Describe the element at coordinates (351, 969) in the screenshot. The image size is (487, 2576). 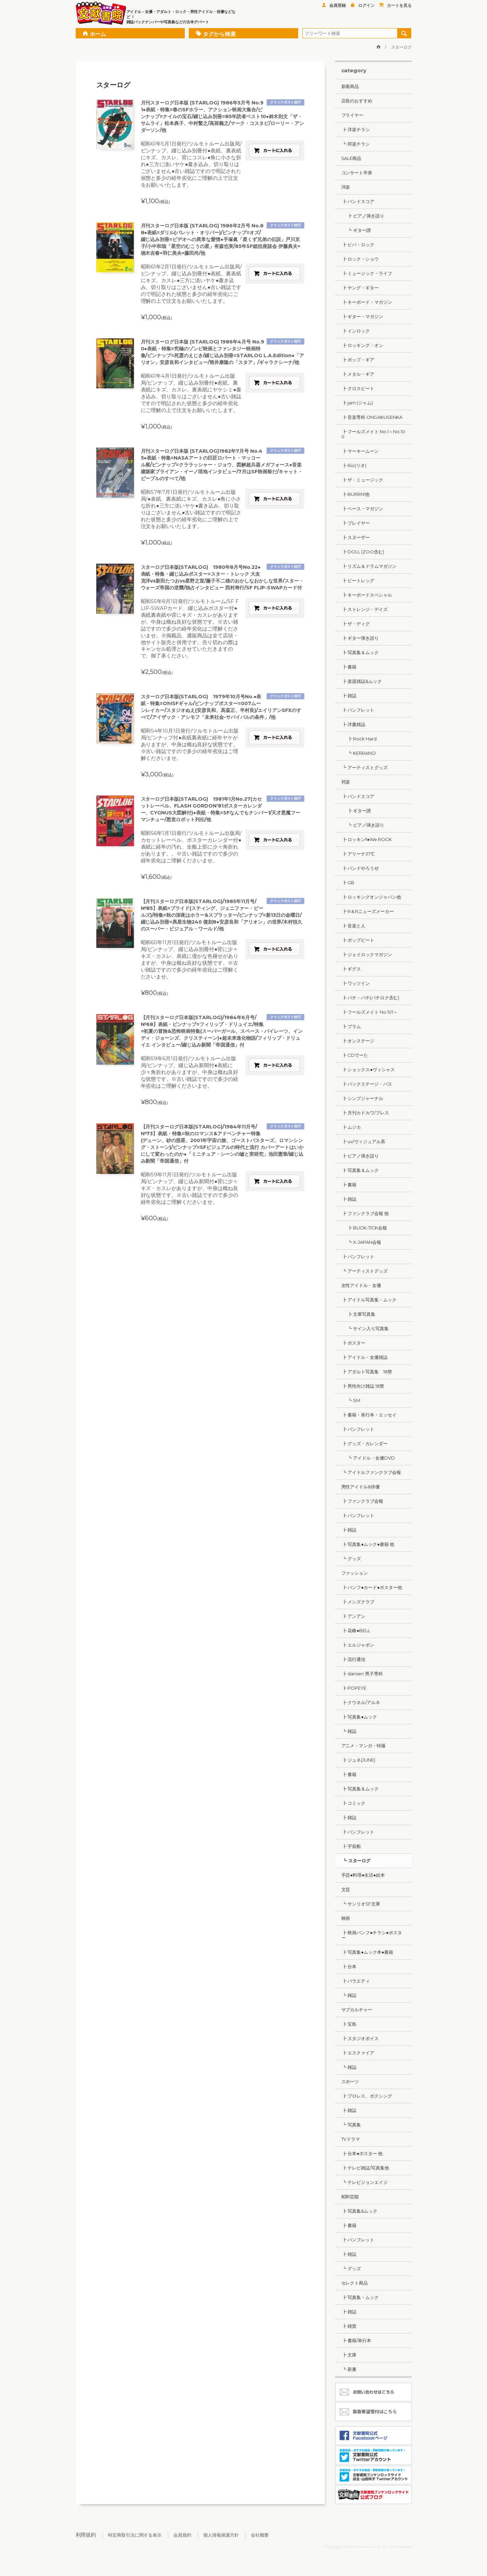
I see `┣ ギグス` at that location.